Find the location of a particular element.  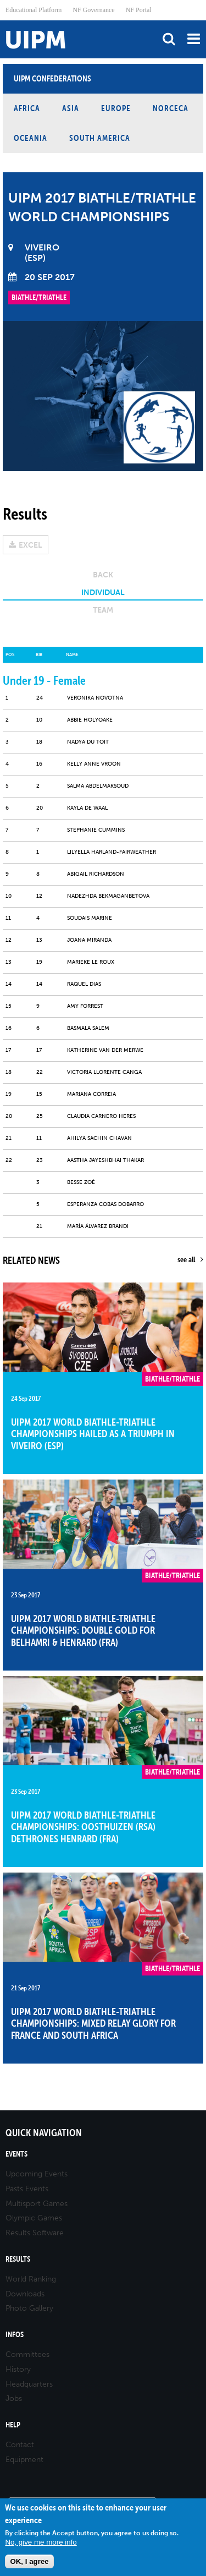

Headquarters is located at coordinates (29, 2384).